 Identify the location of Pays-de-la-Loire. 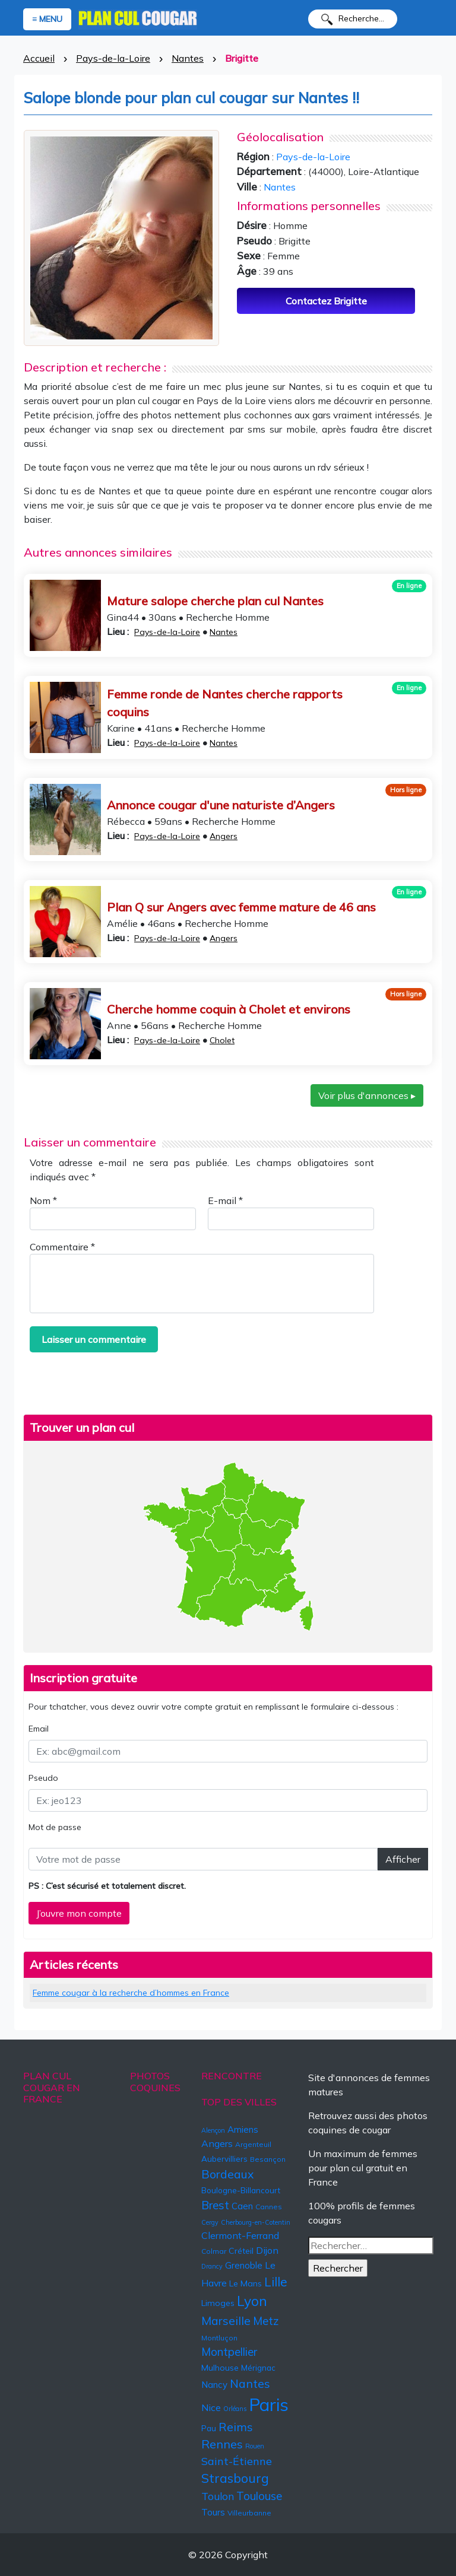
(113, 58).